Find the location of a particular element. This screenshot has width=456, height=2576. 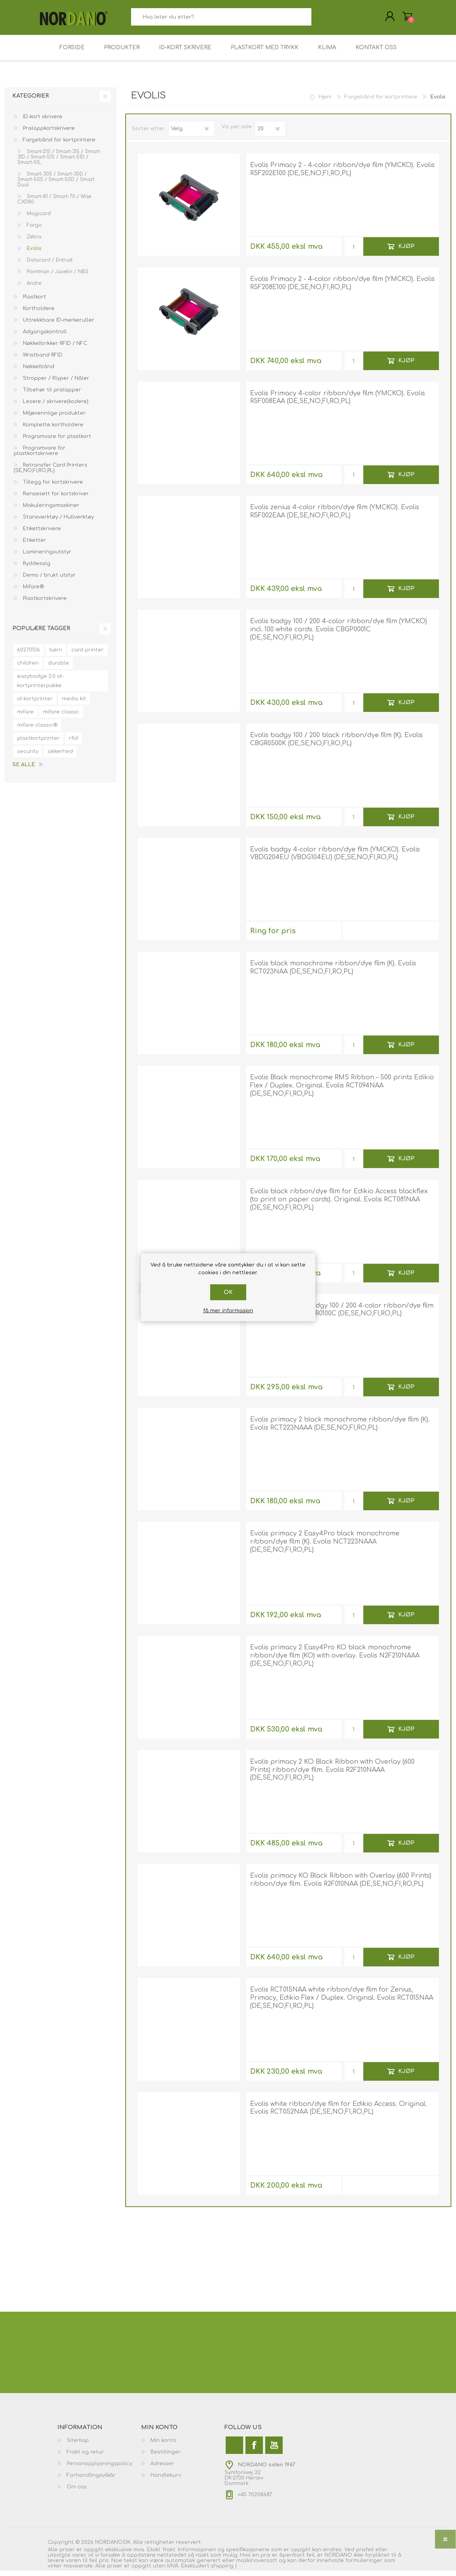

Makuleringsmaskiner is located at coordinates (50, 510).